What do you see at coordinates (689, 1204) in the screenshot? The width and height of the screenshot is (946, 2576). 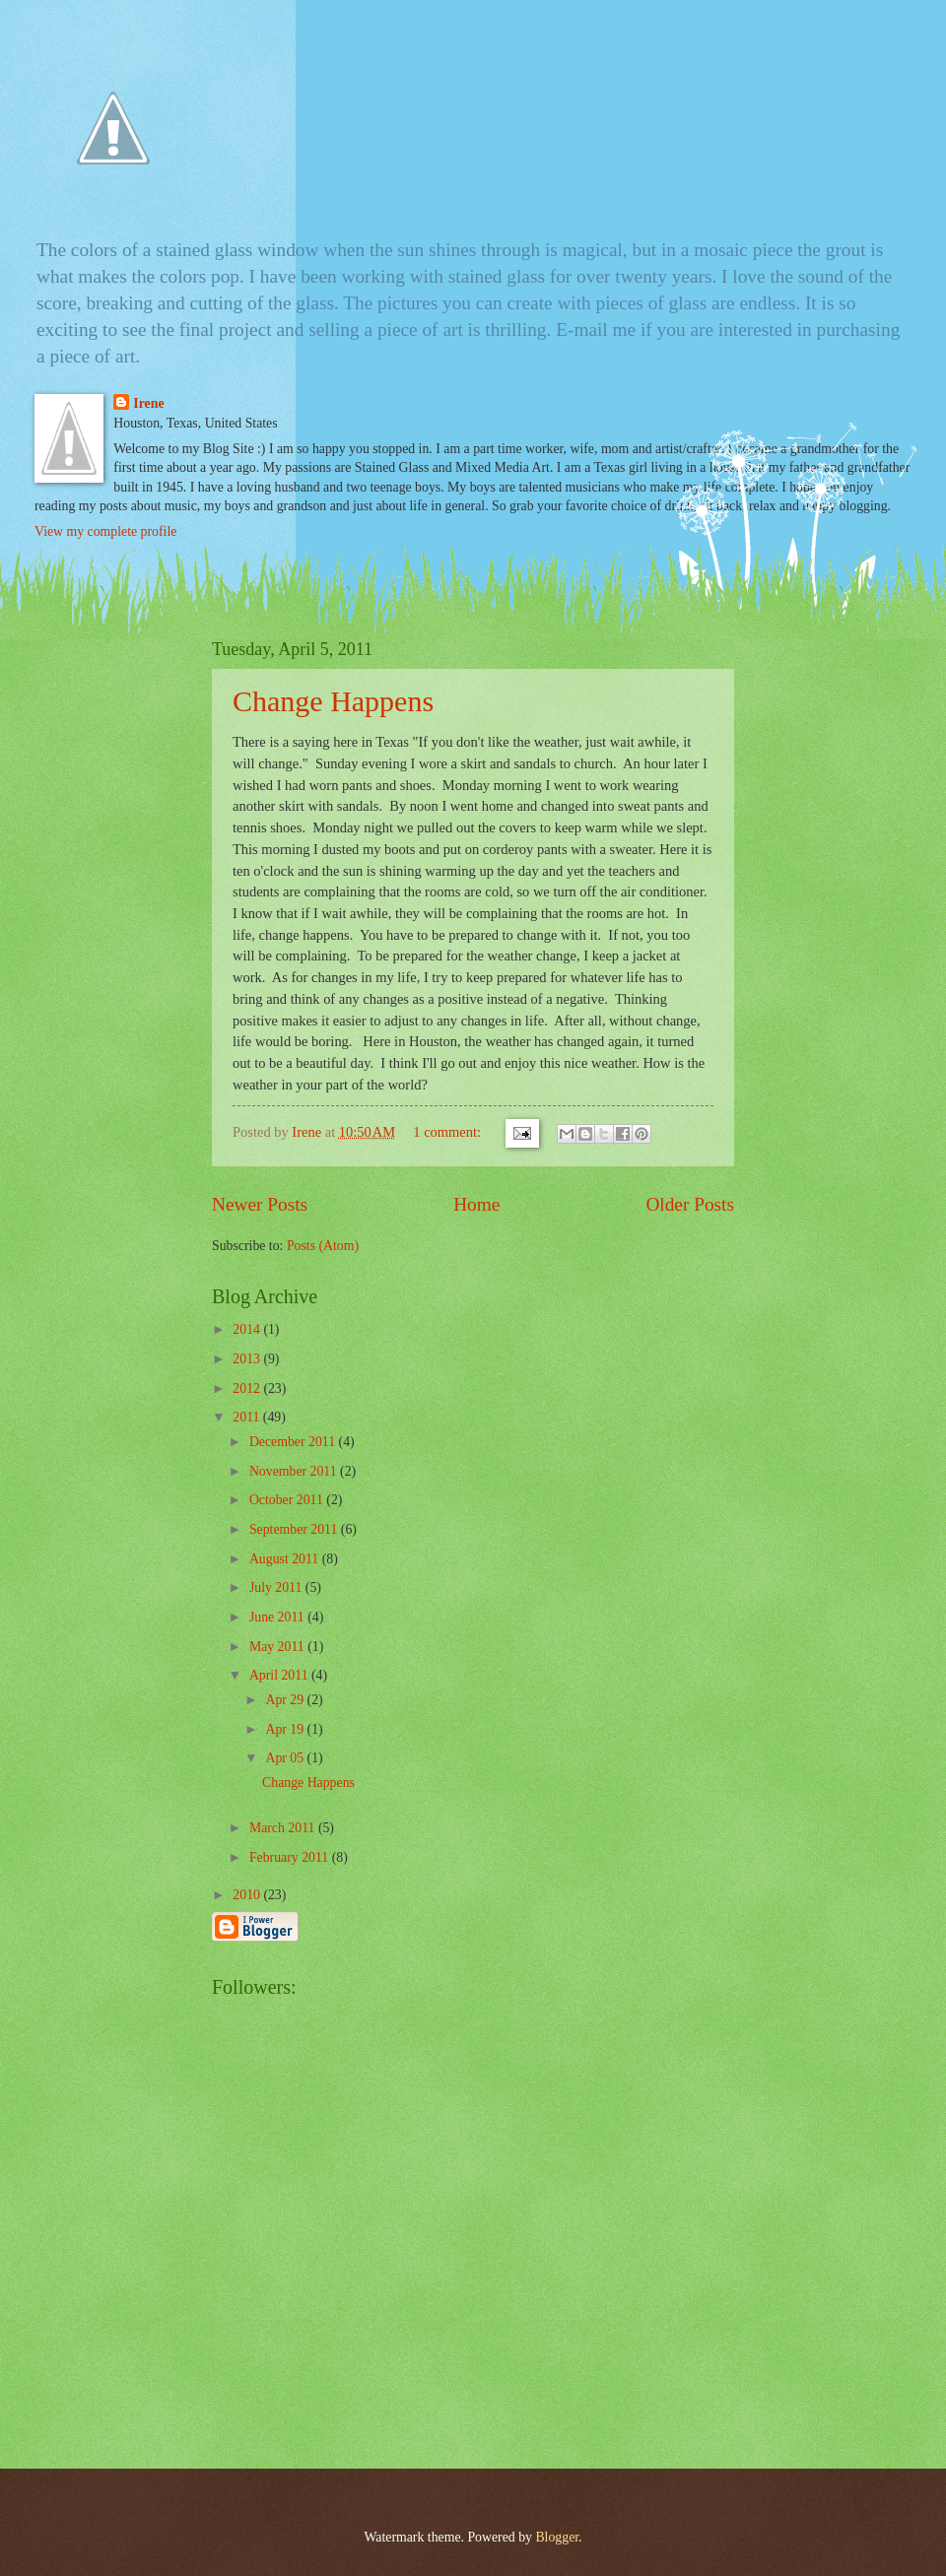 I see `Older Posts` at bounding box center [689, 1204].